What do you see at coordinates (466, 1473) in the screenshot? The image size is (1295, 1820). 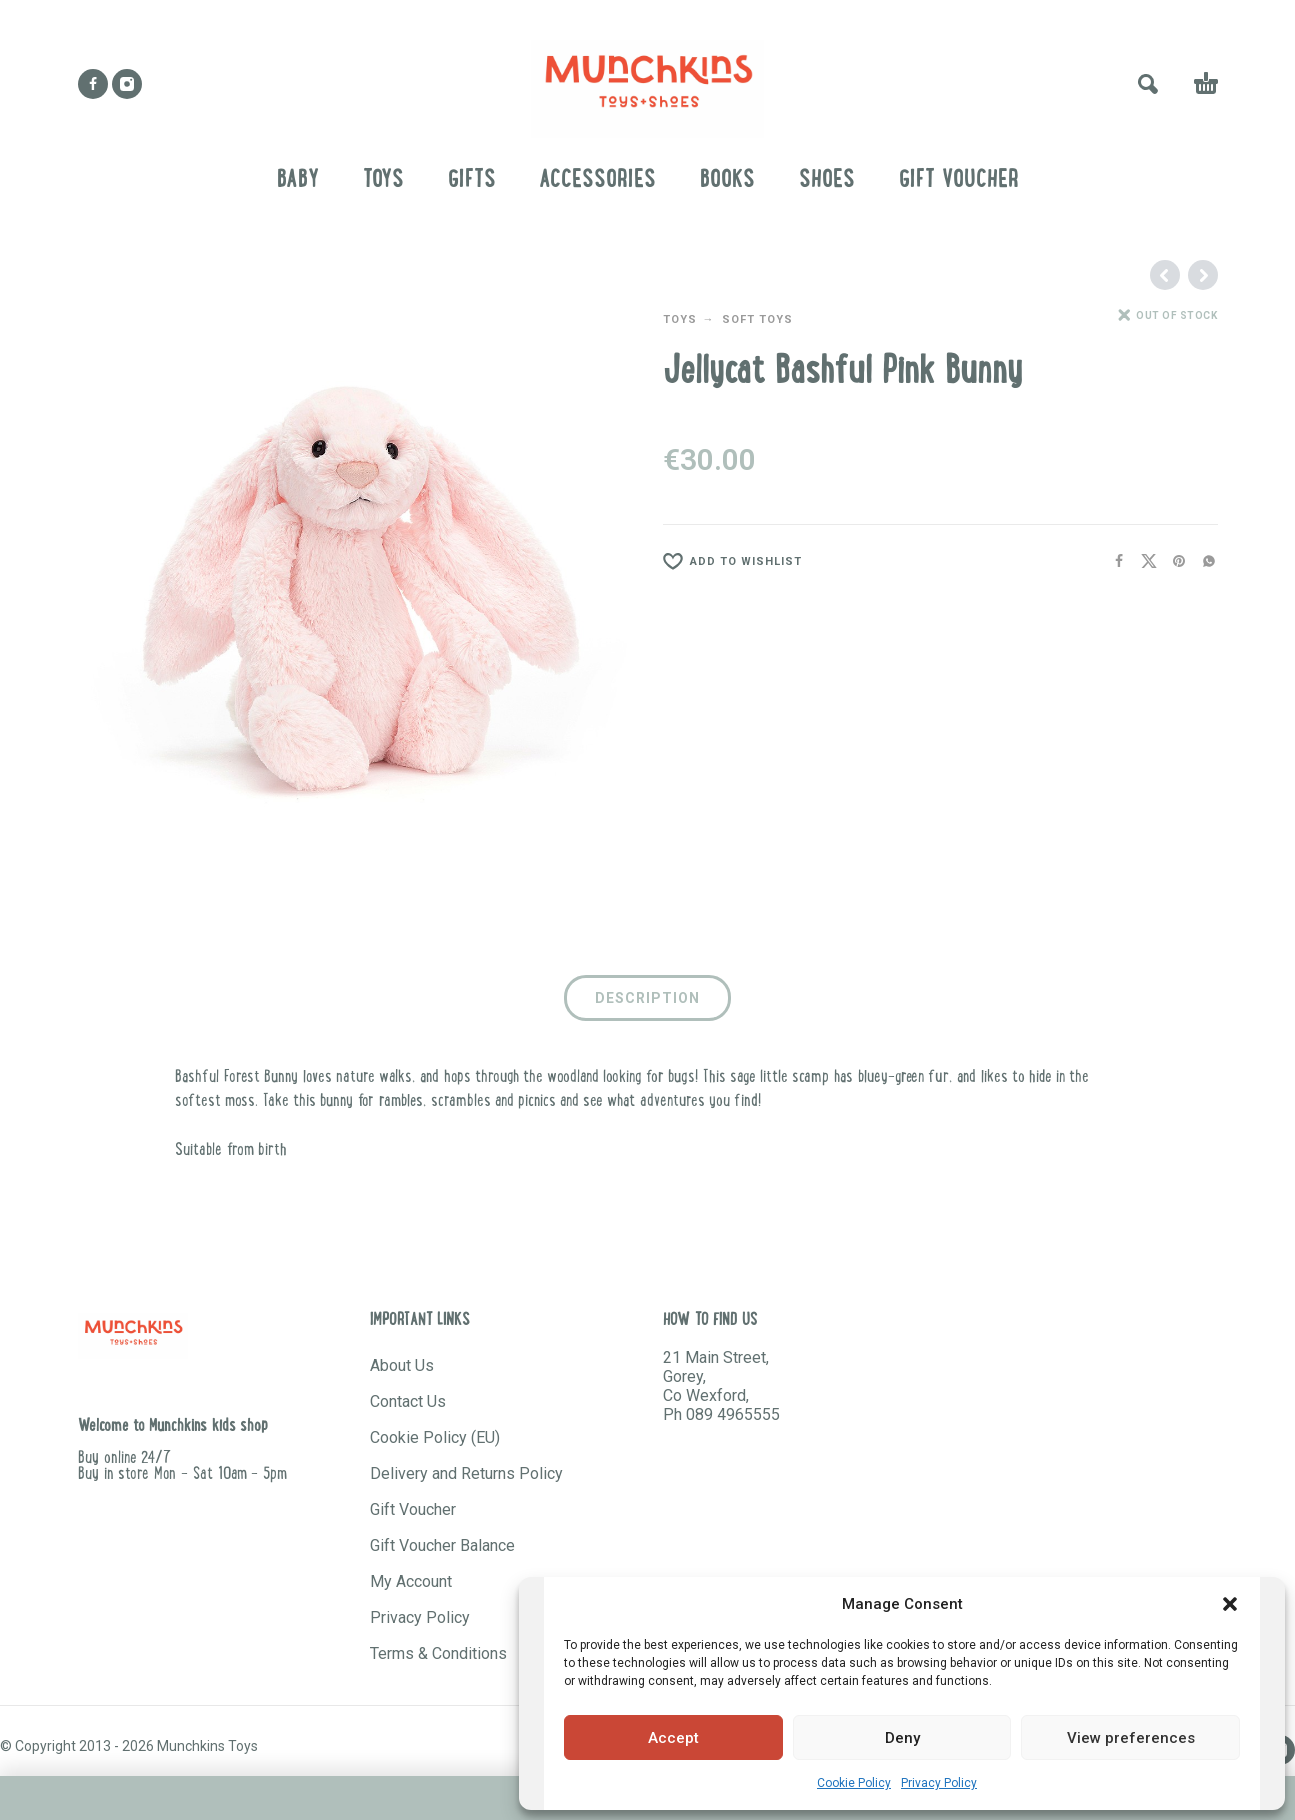 I see `Delivery and Returns Policy` at bounding box center [466, 1473].